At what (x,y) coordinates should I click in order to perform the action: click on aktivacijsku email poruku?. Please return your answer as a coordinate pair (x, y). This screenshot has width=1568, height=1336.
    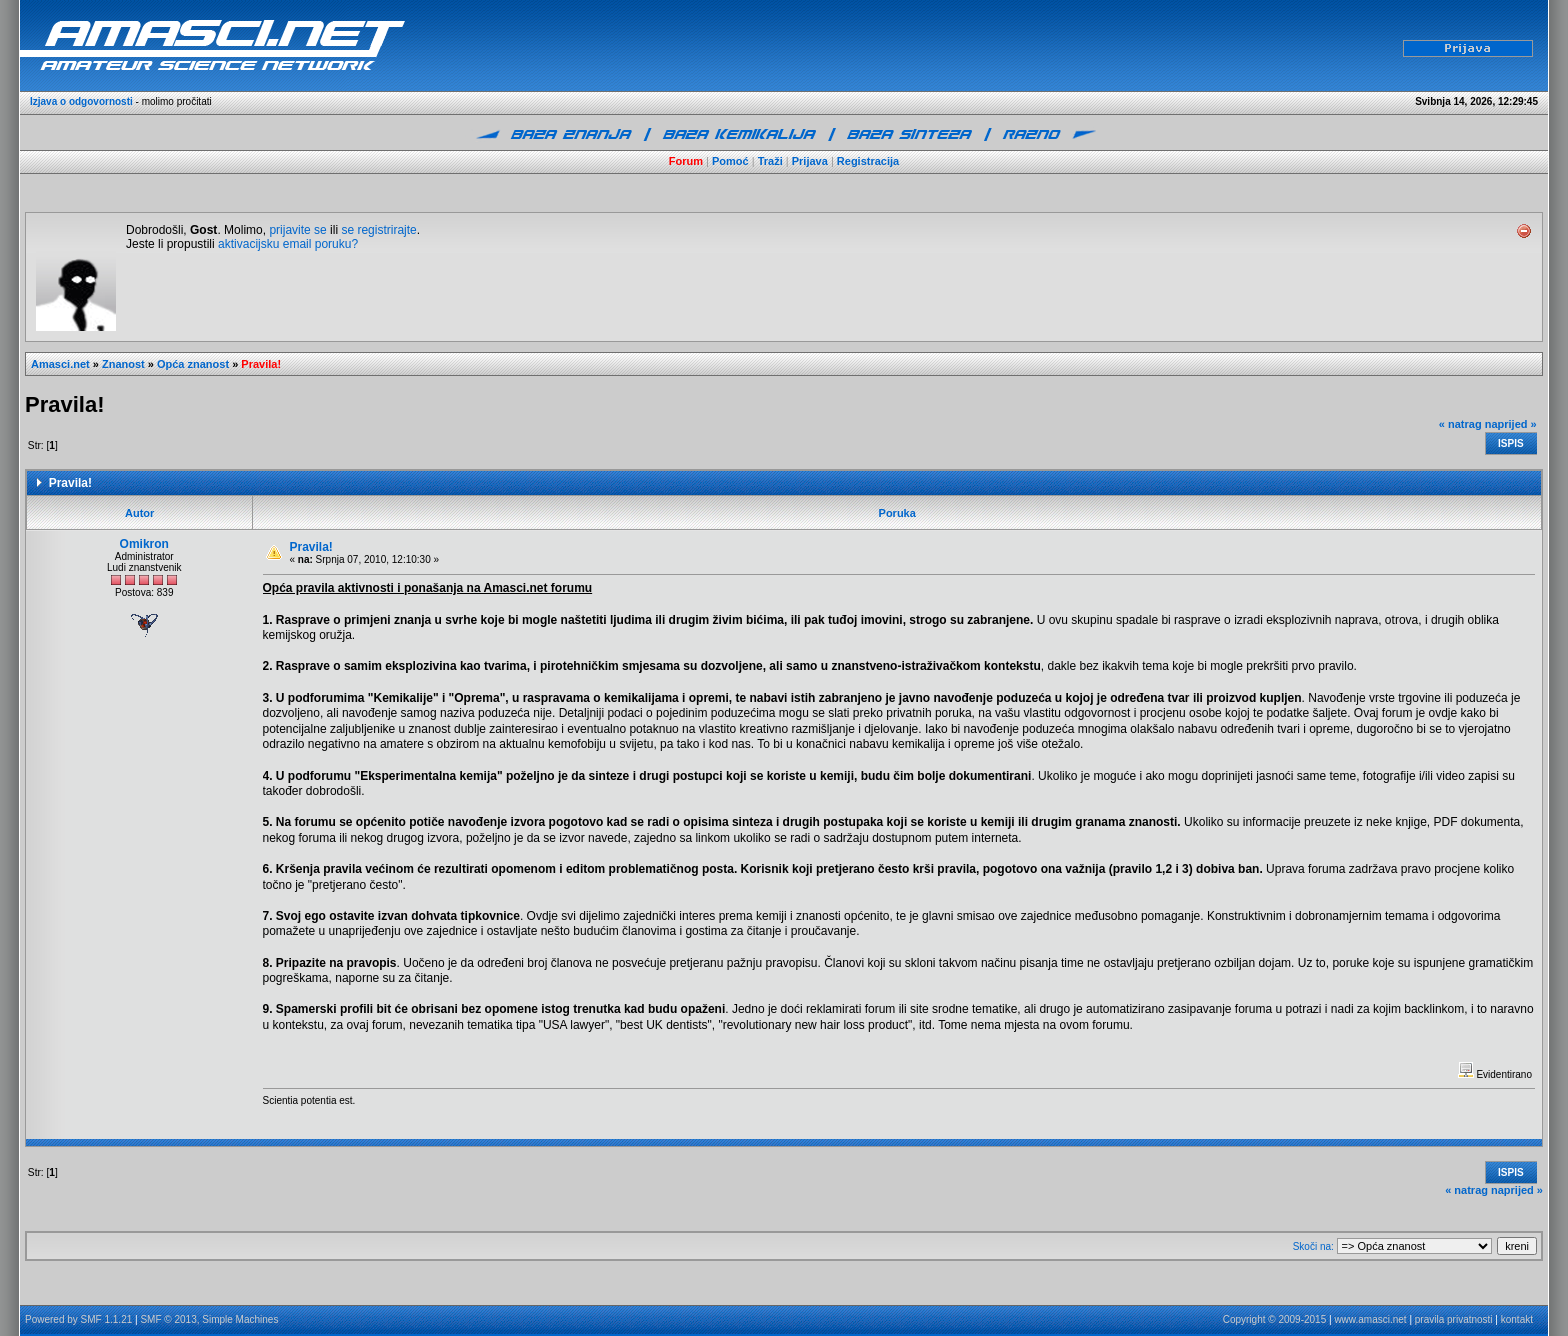
    Looking at the image, I should click on (288, 244).